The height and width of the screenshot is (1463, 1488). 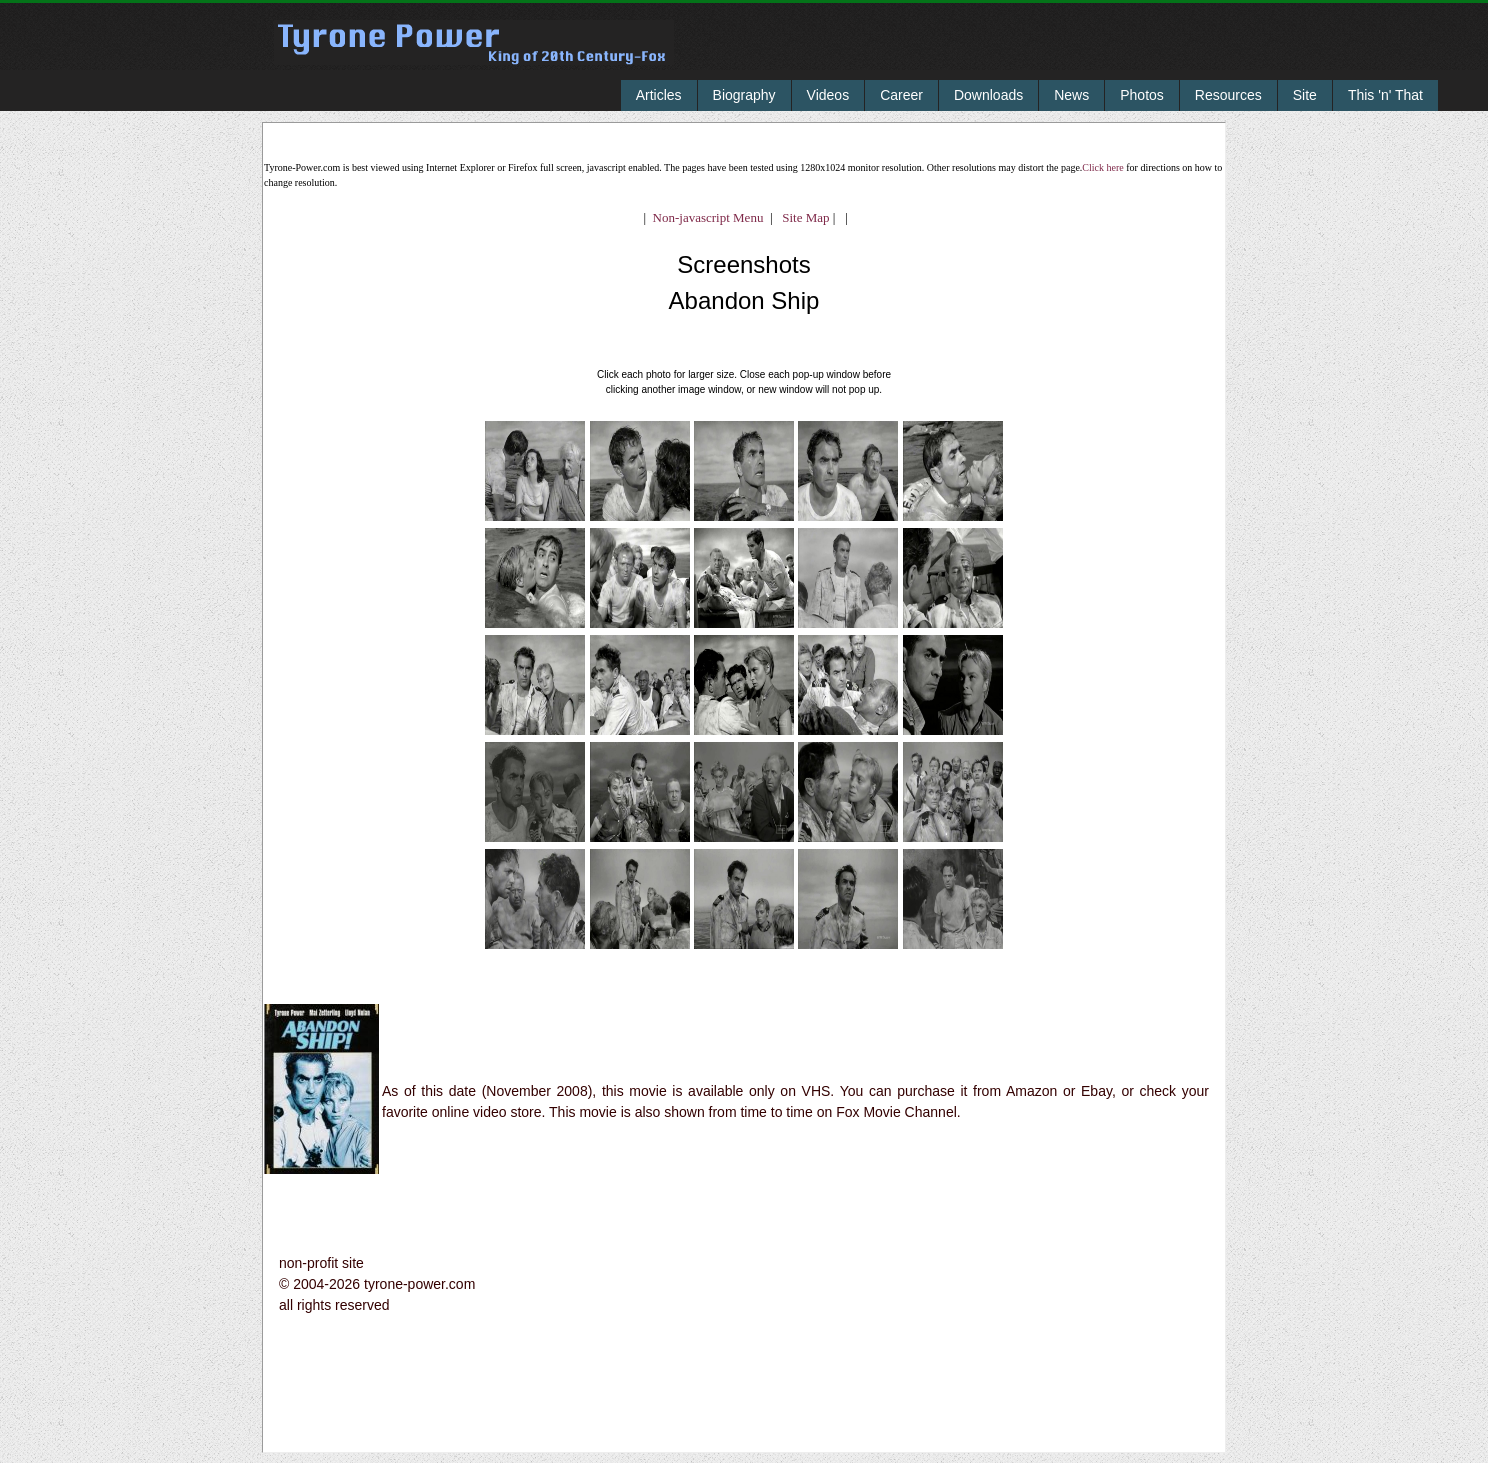 What do you see at coordinates (988, 95) in the screenshot?
I see `Downloads` at bounding box center [988, 95].